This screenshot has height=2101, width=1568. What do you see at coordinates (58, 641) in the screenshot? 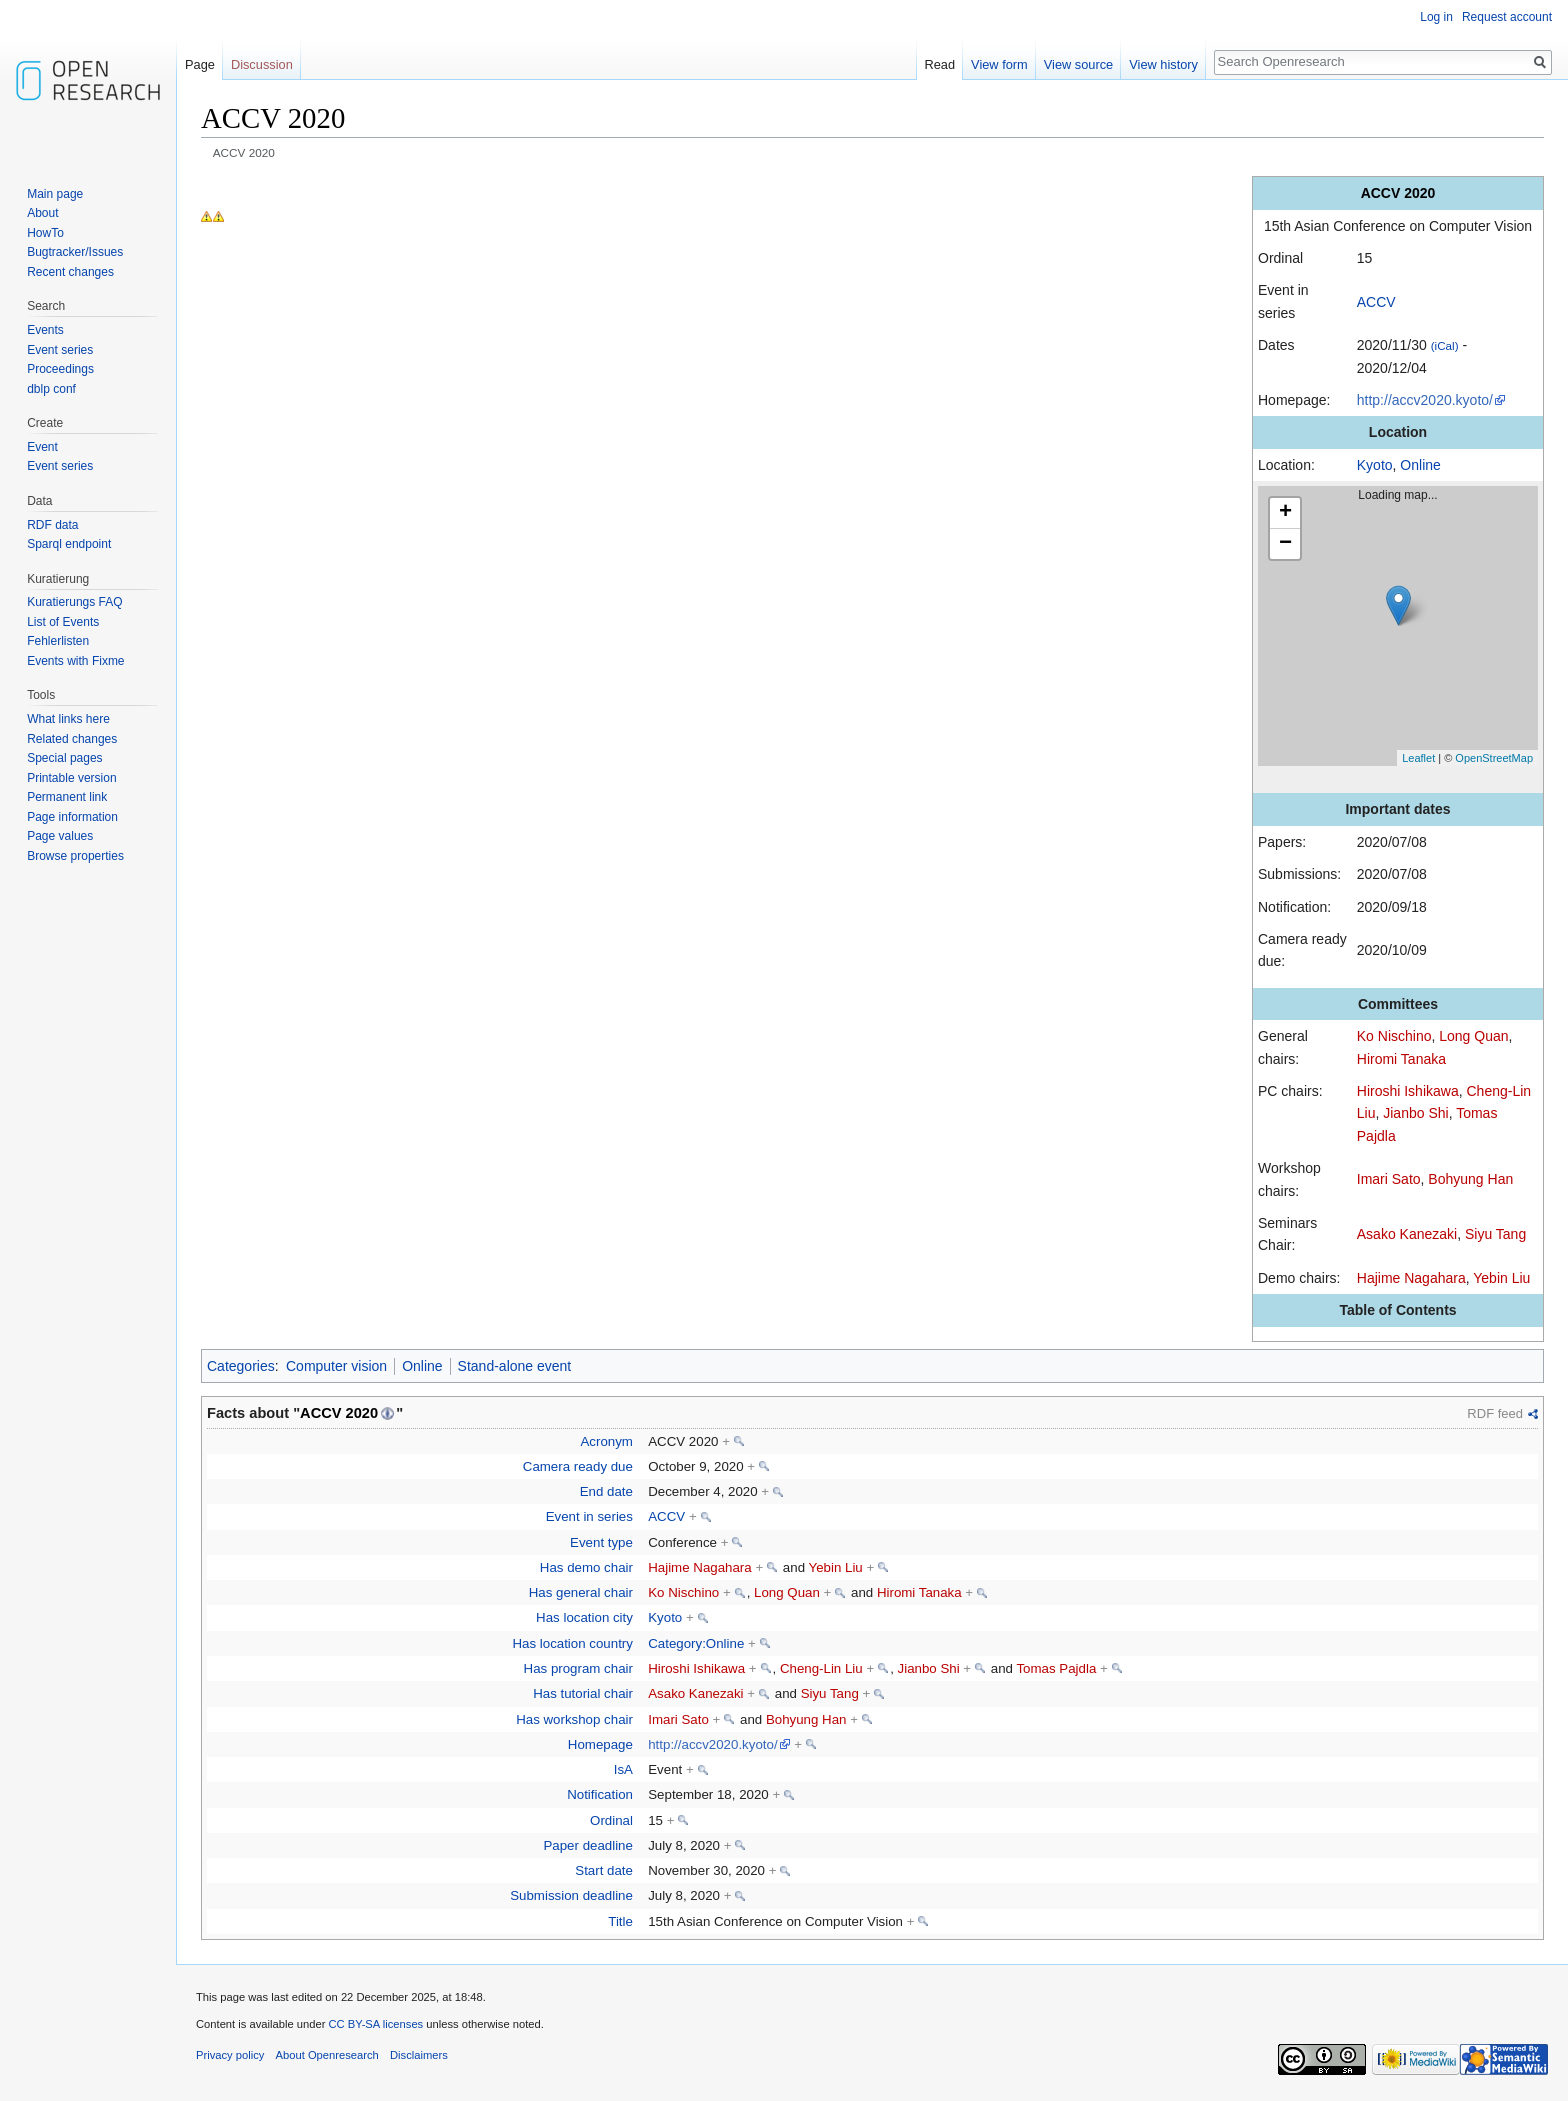
I see `Fehlerlisten` at bounding box center [58, 641].